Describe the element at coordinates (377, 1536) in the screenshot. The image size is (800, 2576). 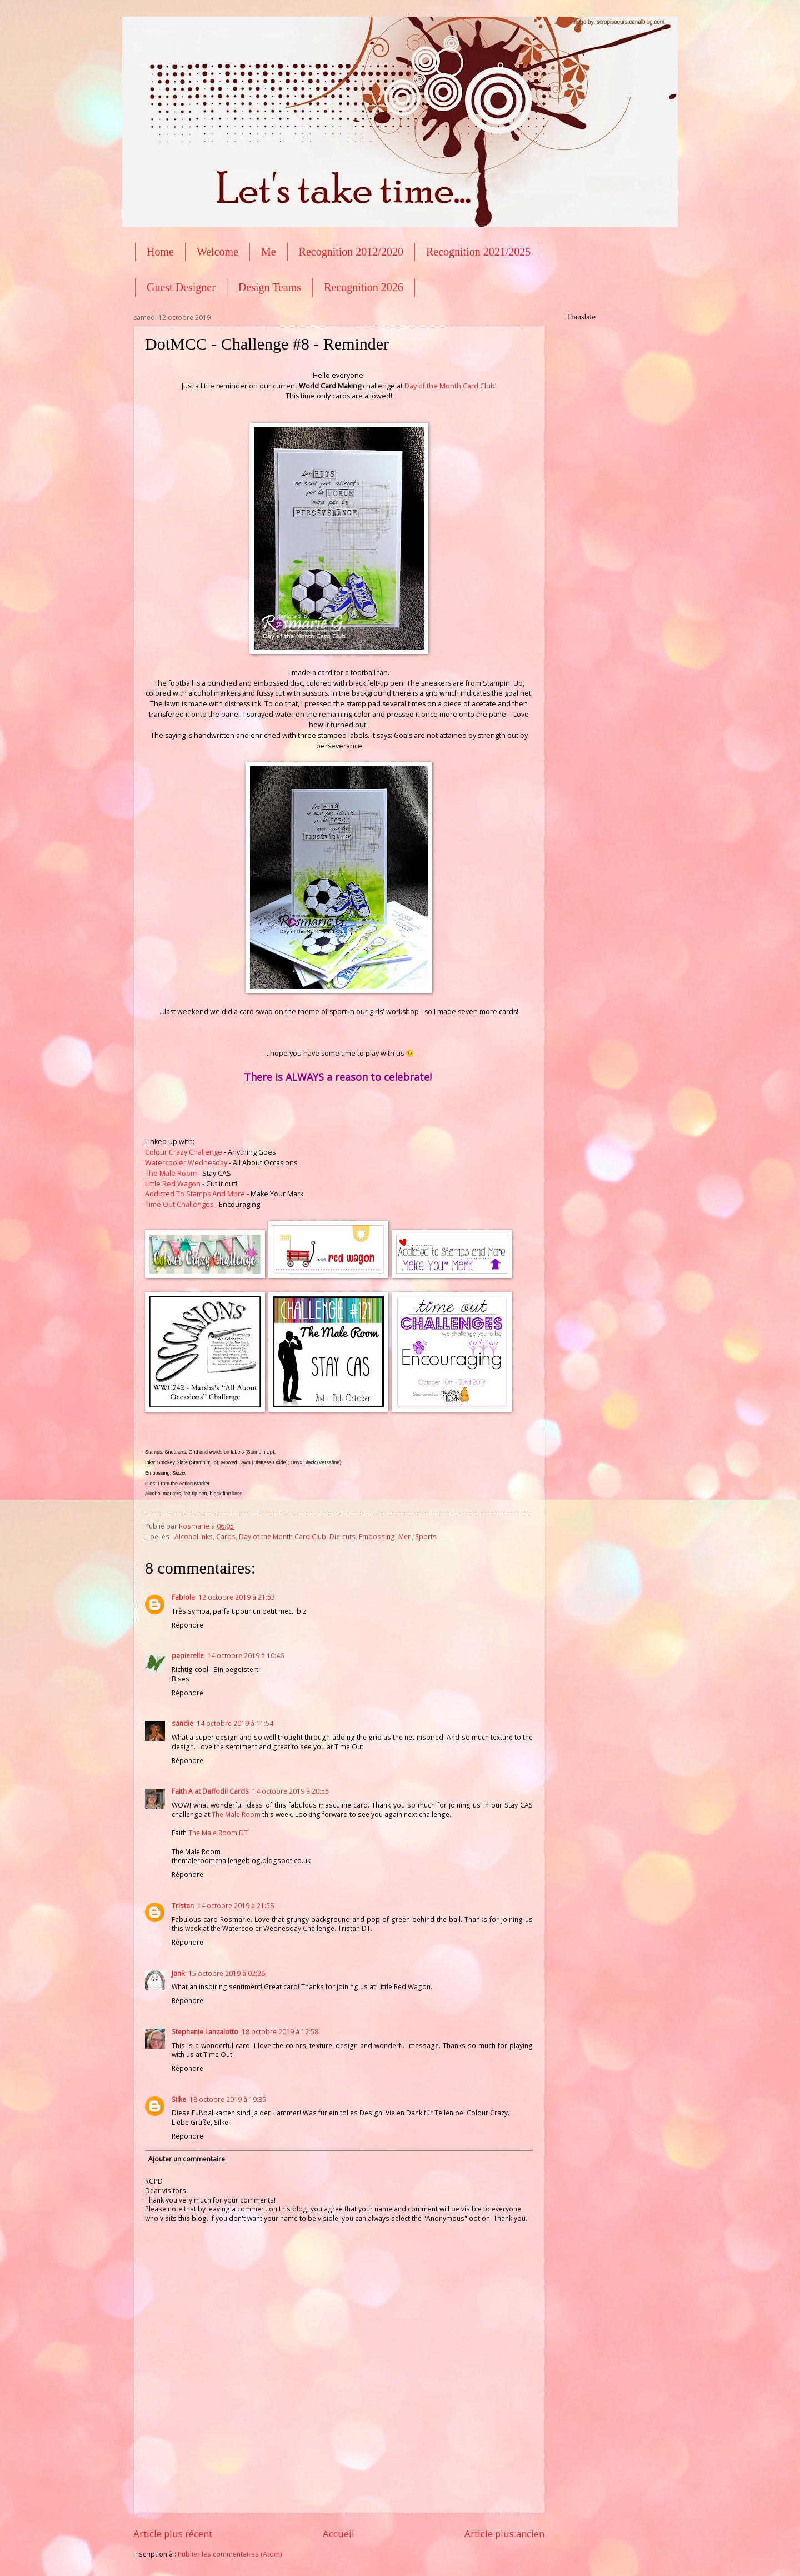
I see `Embossing` at that location.